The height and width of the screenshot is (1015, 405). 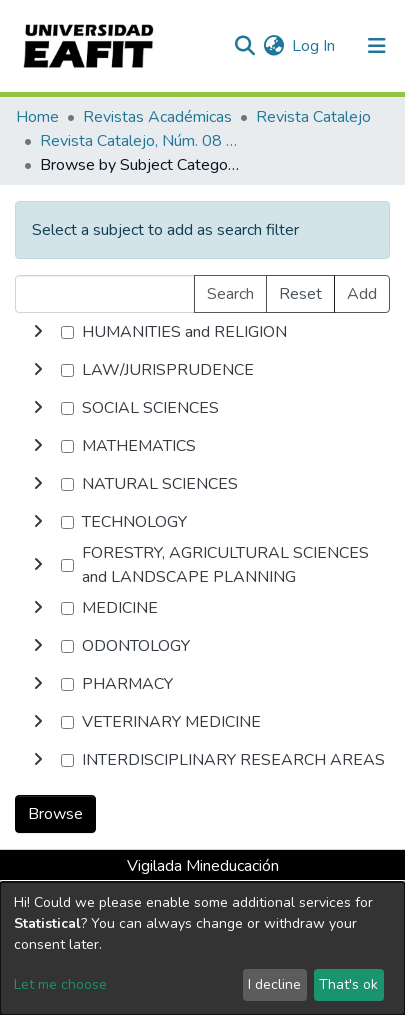 What do you see at coordinates (300, 294) in the screenshot?
I see `Reset` at bounding box center [300, 294].